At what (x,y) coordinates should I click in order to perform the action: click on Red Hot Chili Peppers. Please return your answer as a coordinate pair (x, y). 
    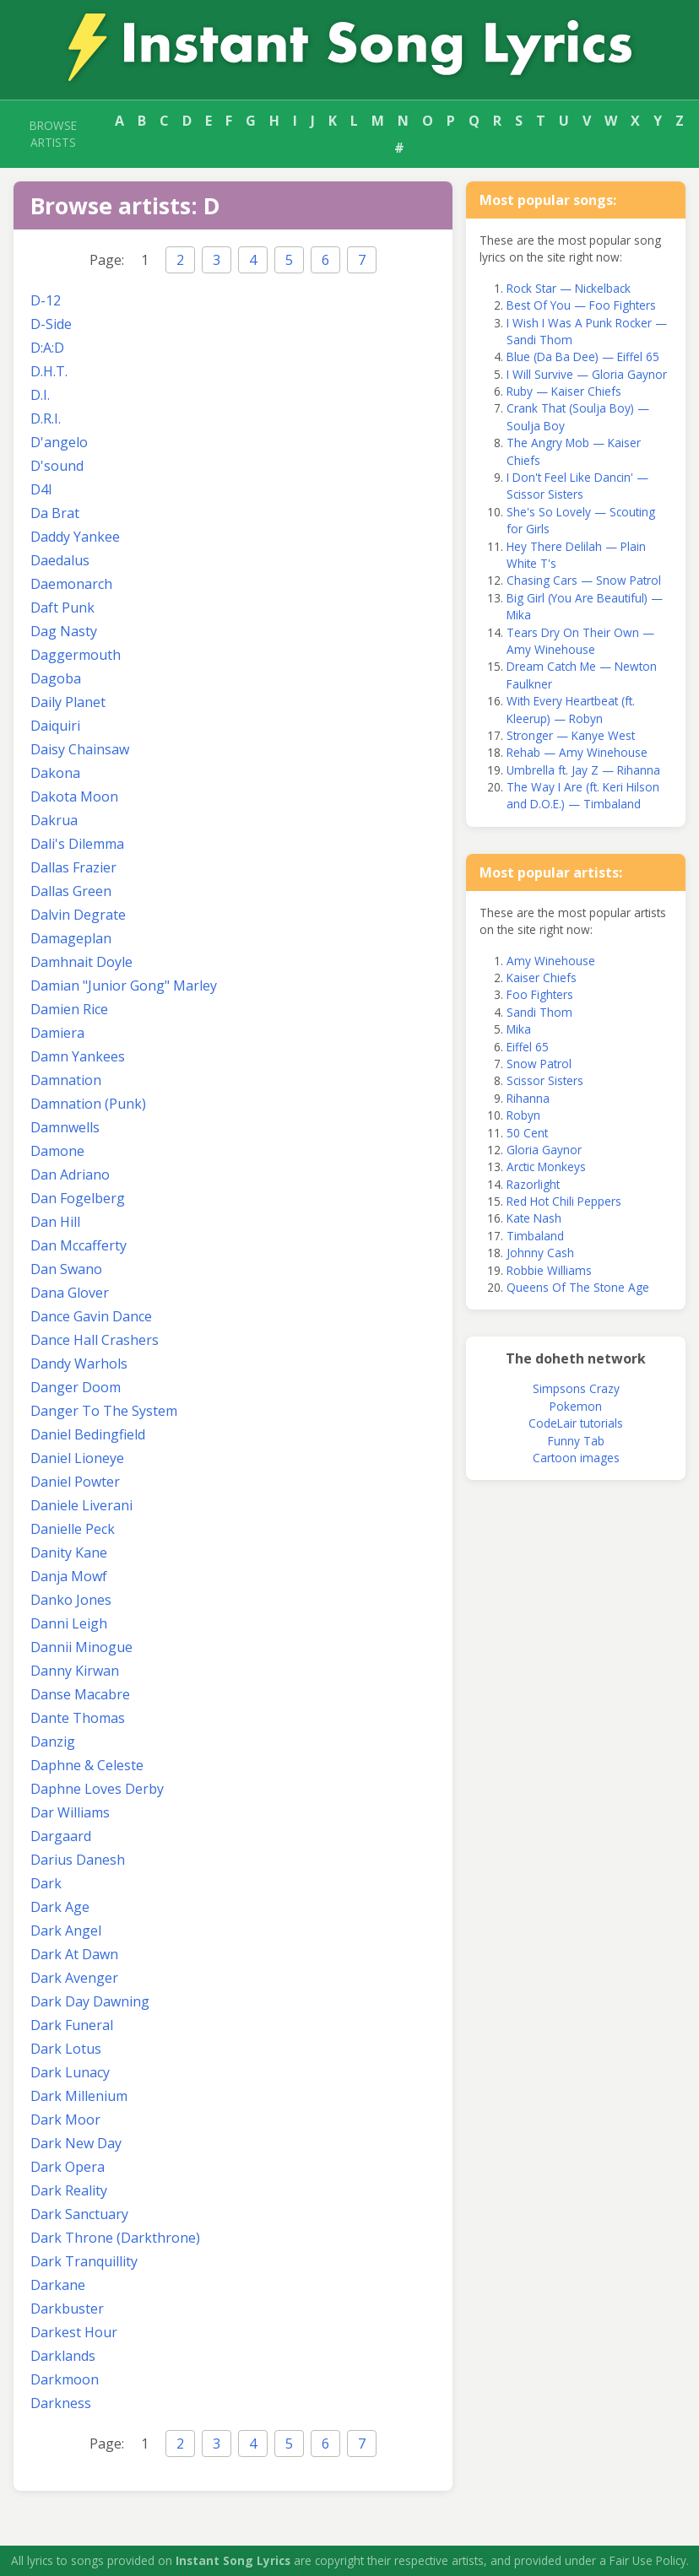
    Looking at the image, I should click on (564, 1201).